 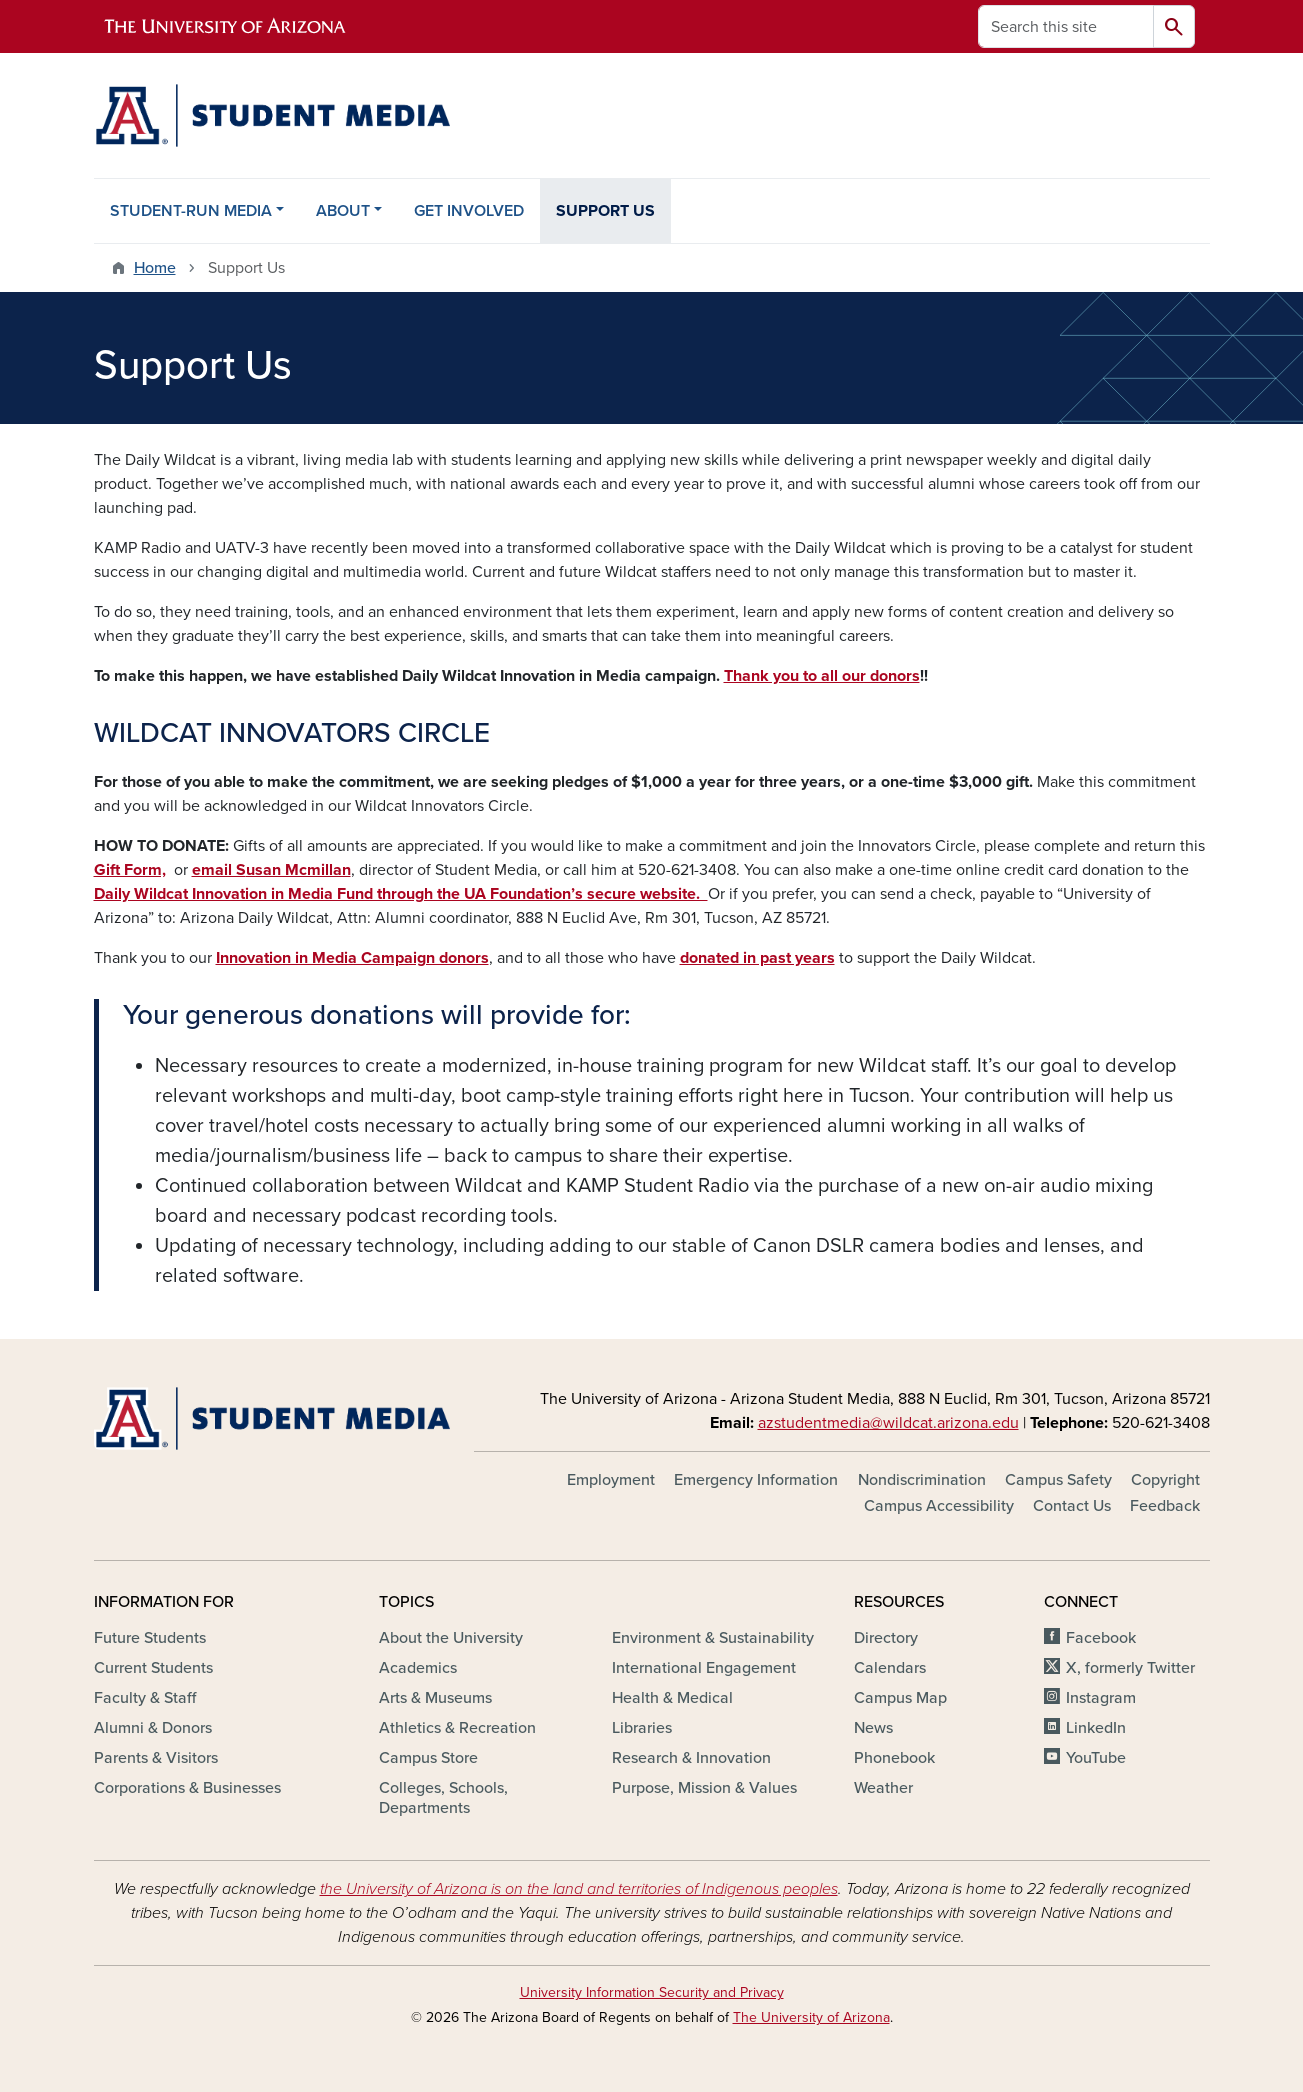 What do you see at coordinates (443, 1798) in the screenshot?
I see `Colleges, Schools, Departments` at bounding box center [443, 1798].